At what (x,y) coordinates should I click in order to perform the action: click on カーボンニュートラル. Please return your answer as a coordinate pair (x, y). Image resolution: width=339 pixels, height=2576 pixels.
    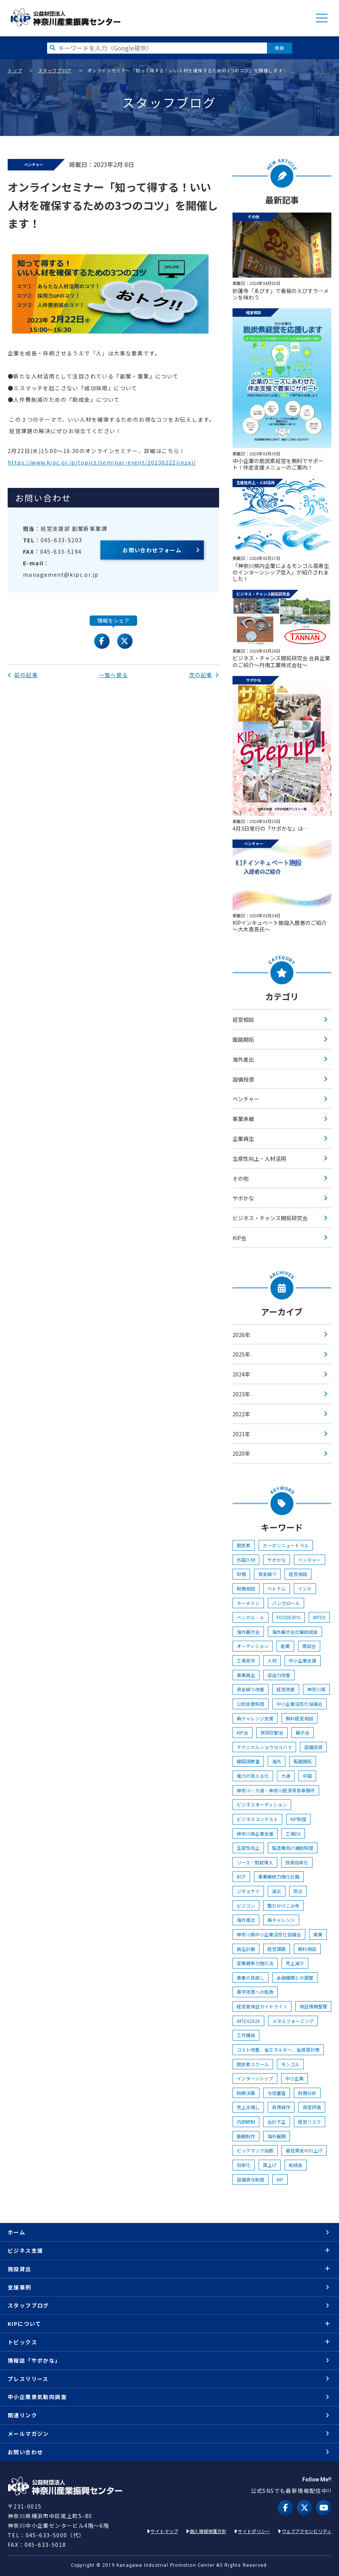
    Looking at the image, I should click on (286, 1545).